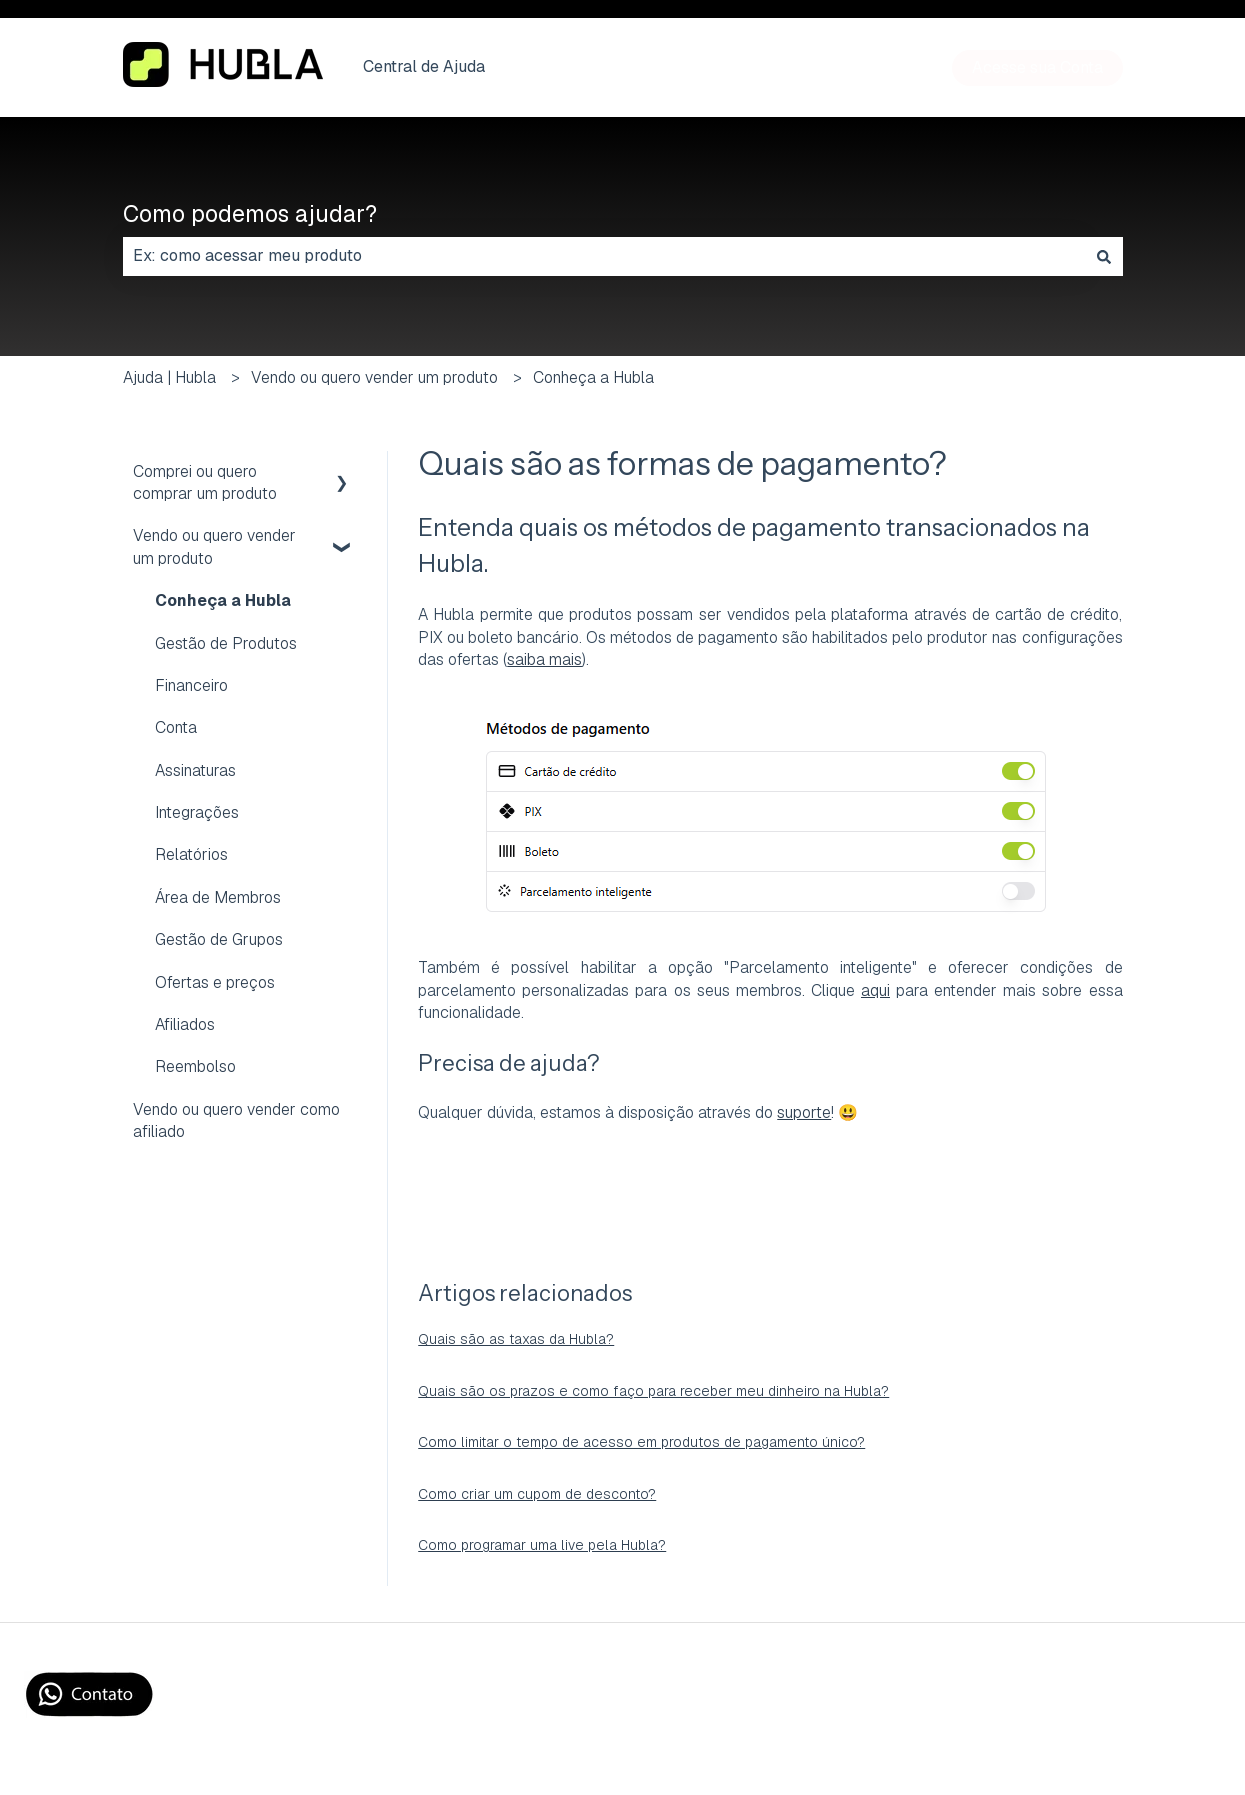 The image size is (1245, 1795). What do you see at coordinates (191, 685) in the screenshot?
I see `Financeiro [menuitem]` at bounding box center [191, 685].